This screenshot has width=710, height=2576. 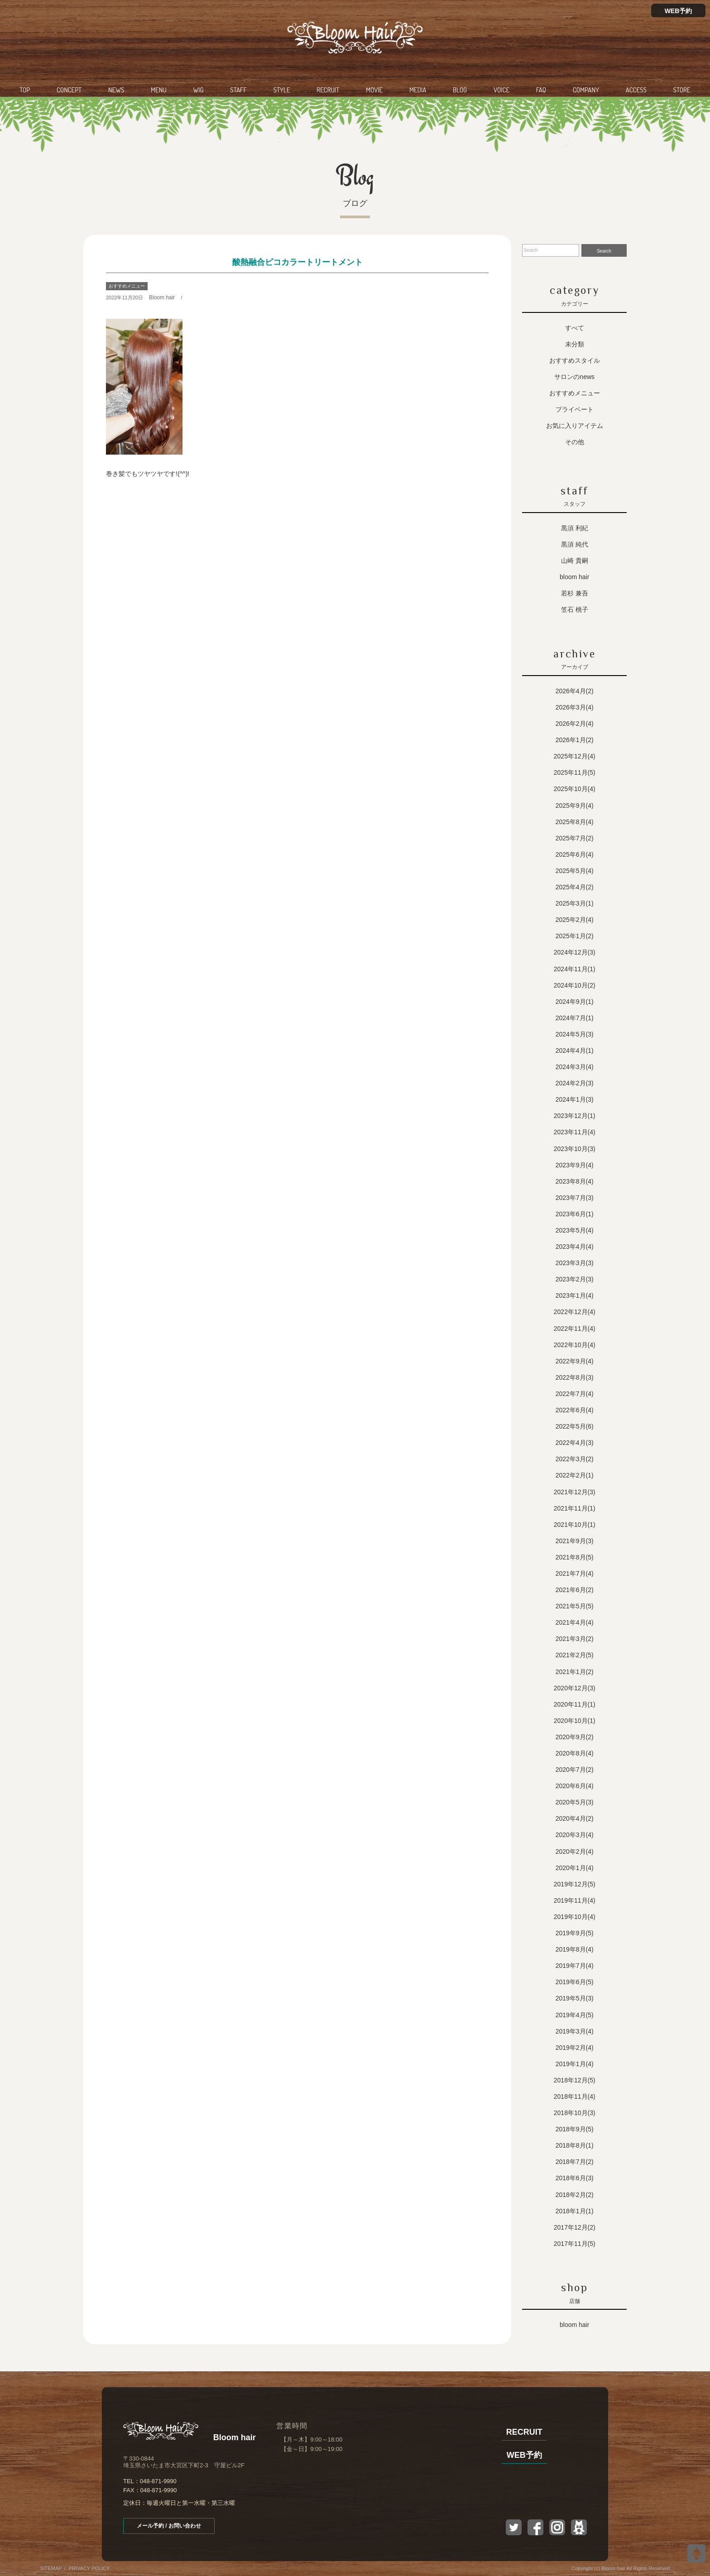 What do you see at coordinates (575, 1034) in the screenshot?
I see `2024年5月(3)` at bounding box center [575, 1034].